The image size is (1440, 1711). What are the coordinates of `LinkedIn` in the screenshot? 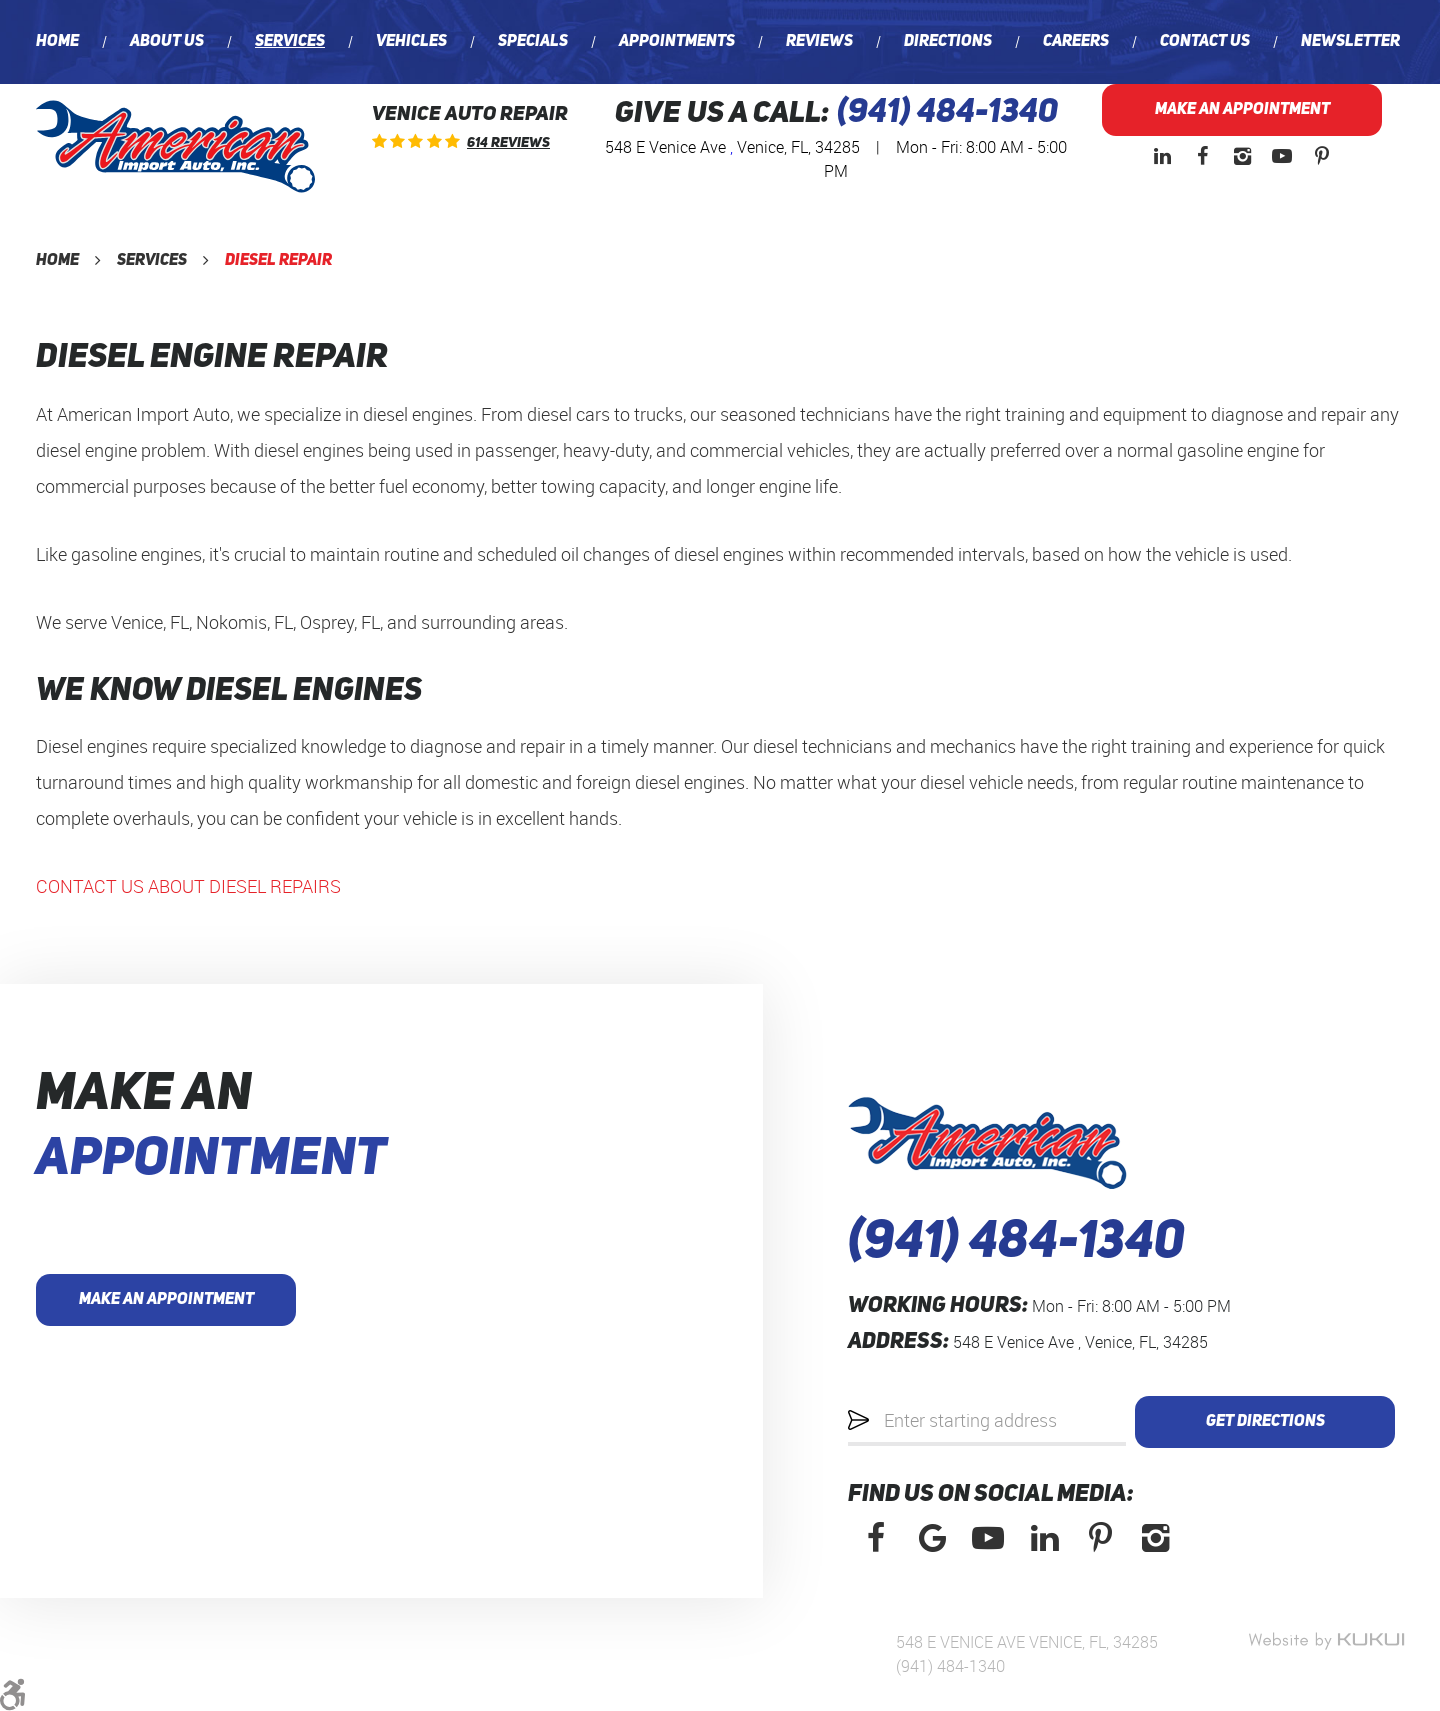 It's located at (1162, 156).